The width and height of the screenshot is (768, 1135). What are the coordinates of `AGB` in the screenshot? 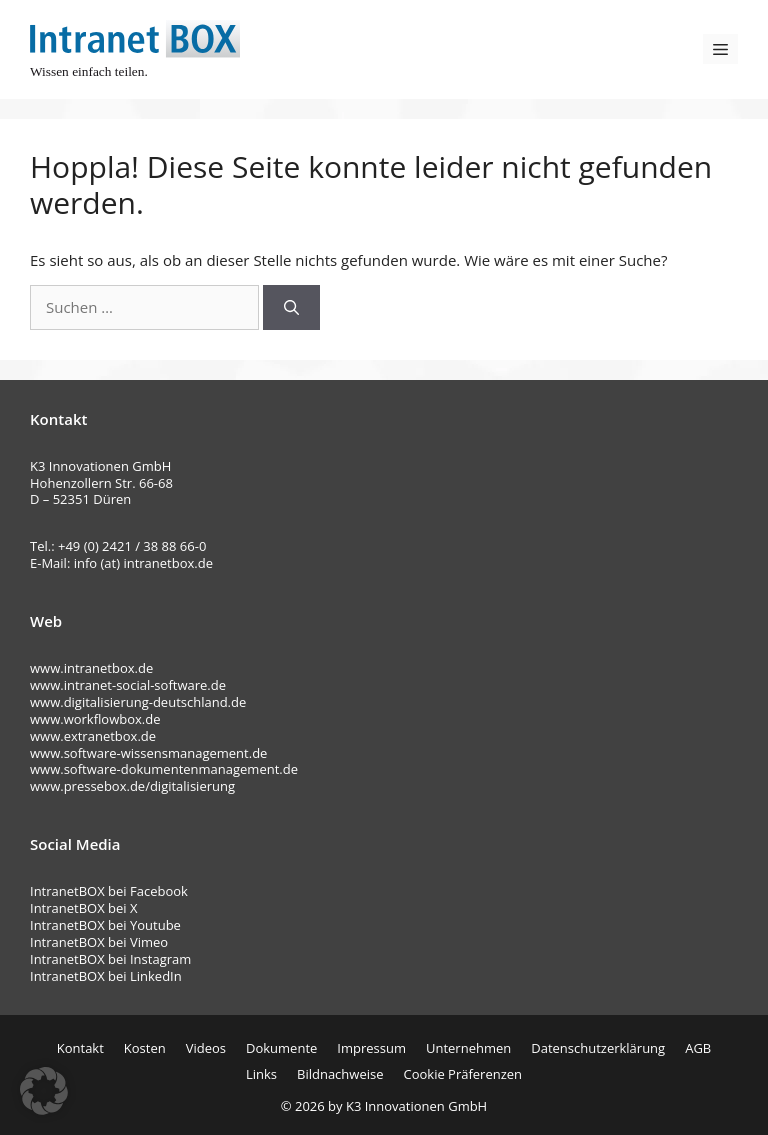 It's located at (698, 1048).